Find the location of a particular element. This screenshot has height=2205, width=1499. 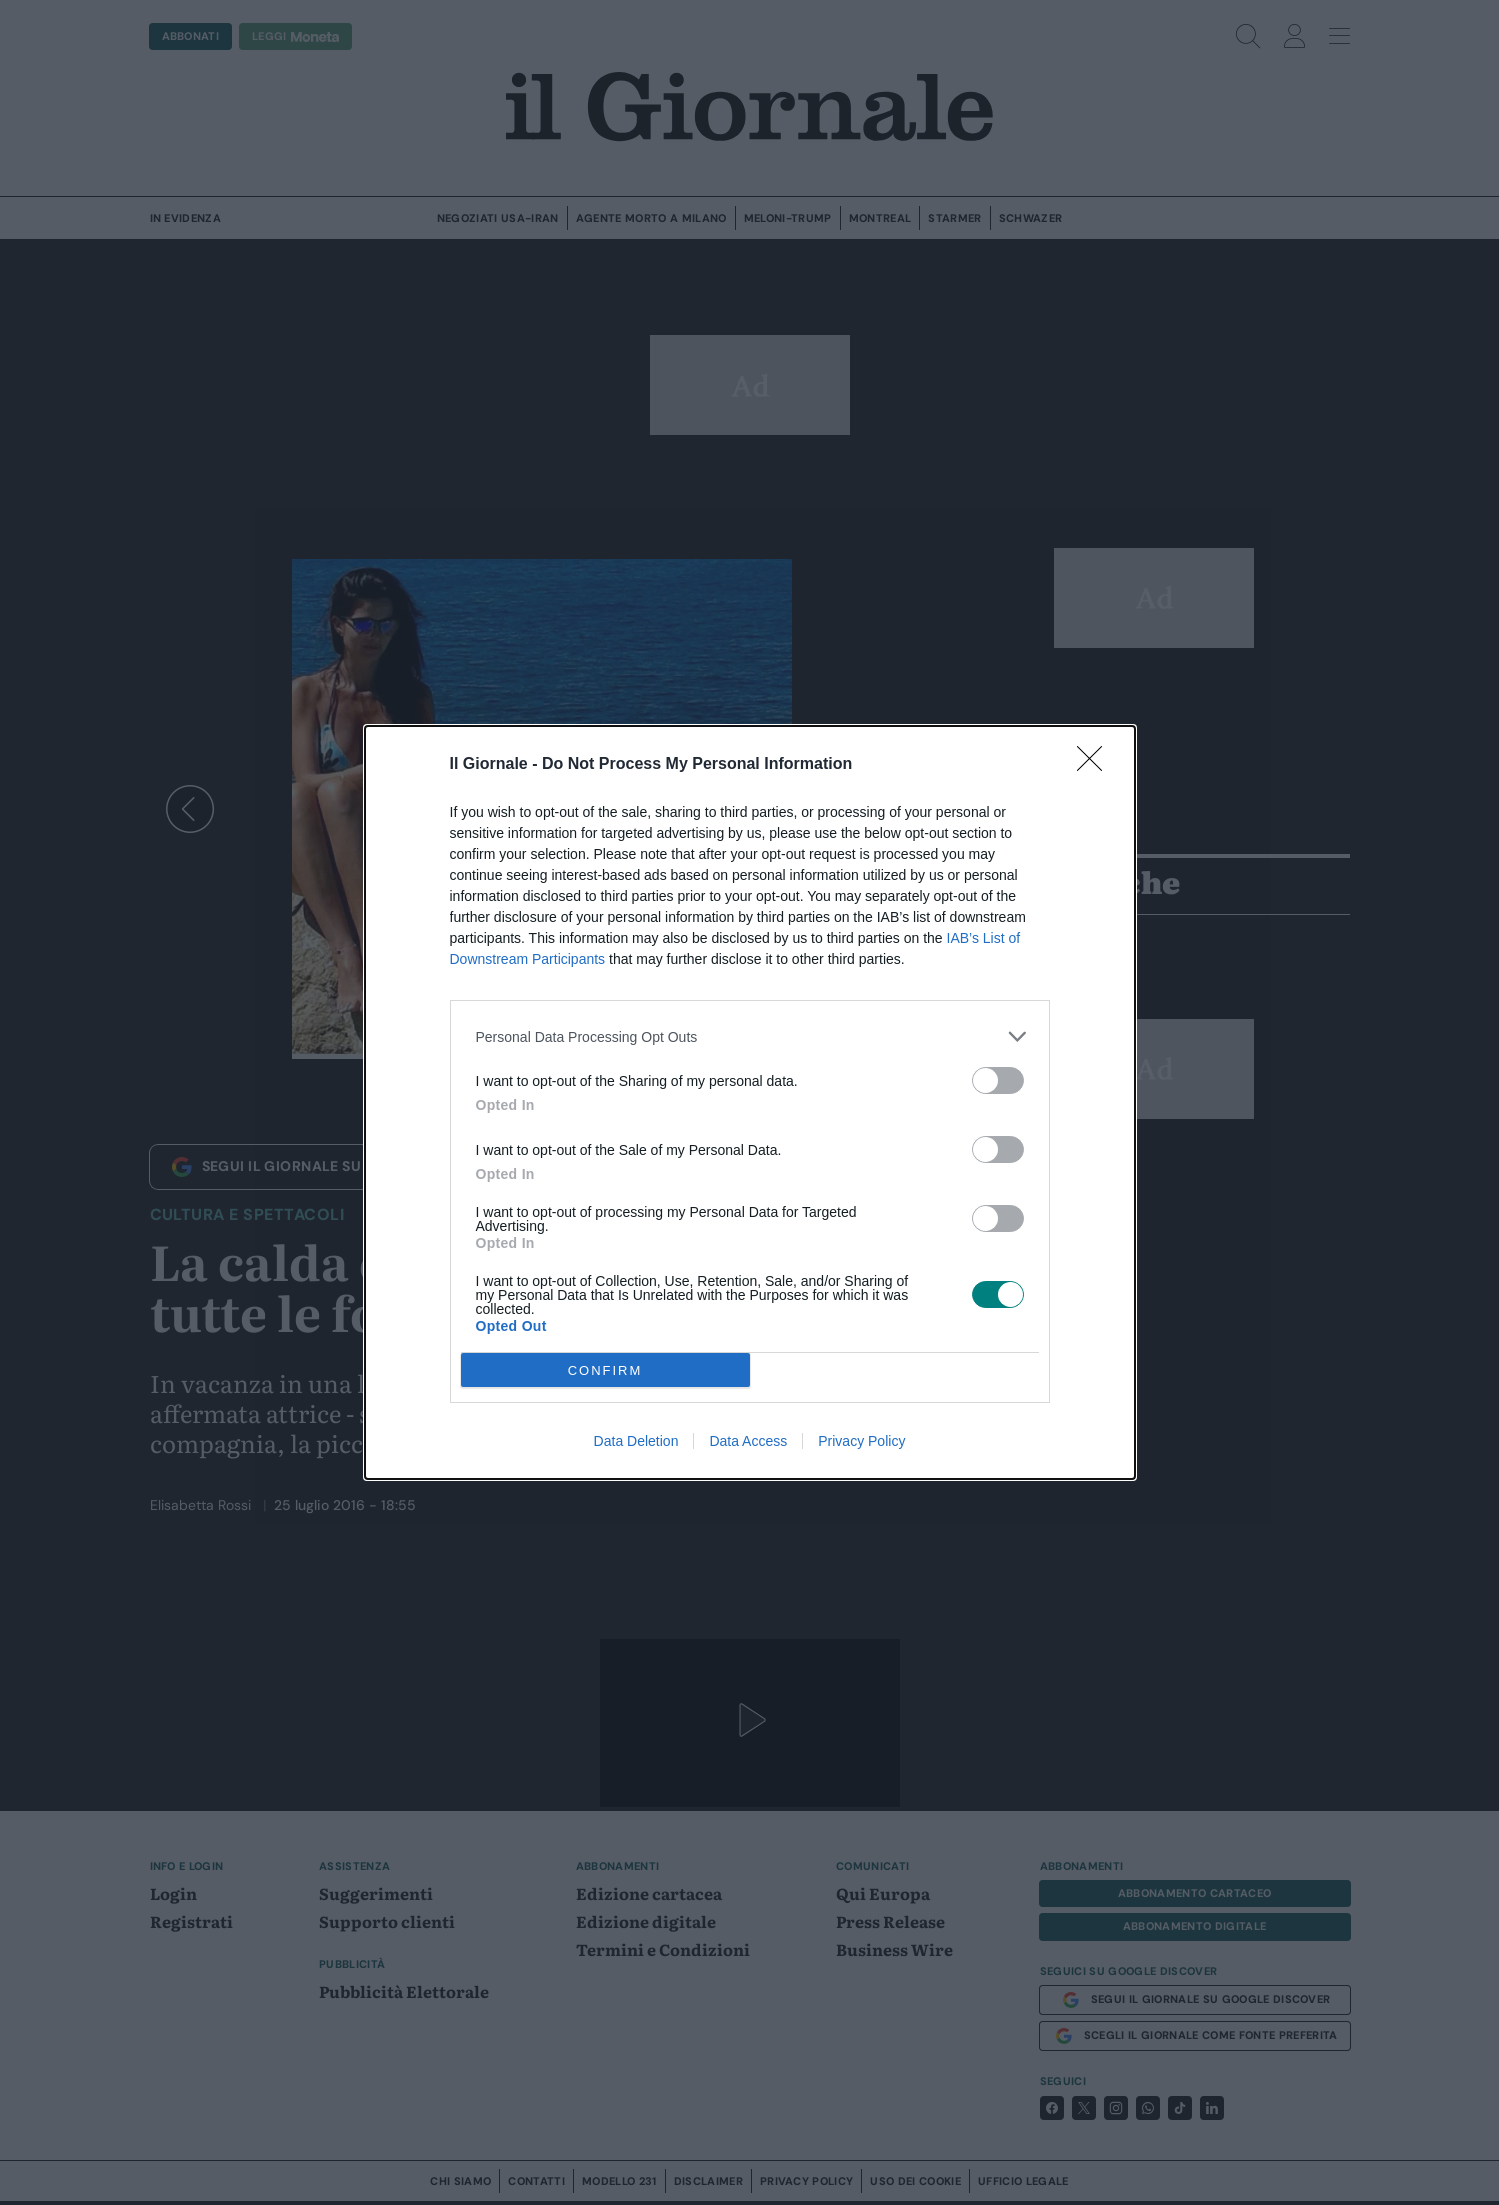

Data Access is located at coordinates (748, 1441).